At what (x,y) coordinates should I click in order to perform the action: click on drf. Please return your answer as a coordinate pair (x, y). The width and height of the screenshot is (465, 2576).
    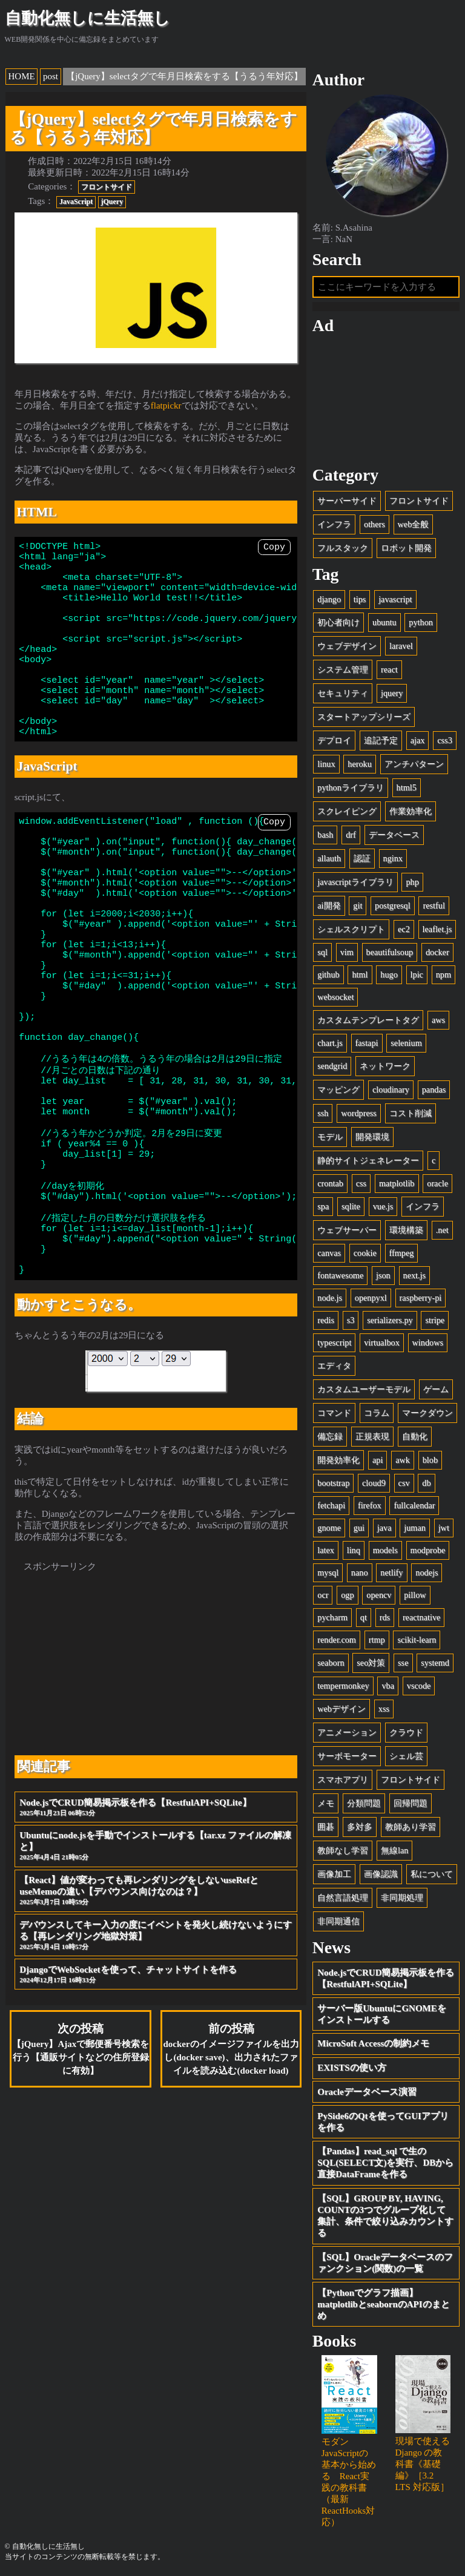
    Looking at the image, I should click on (351, 835).